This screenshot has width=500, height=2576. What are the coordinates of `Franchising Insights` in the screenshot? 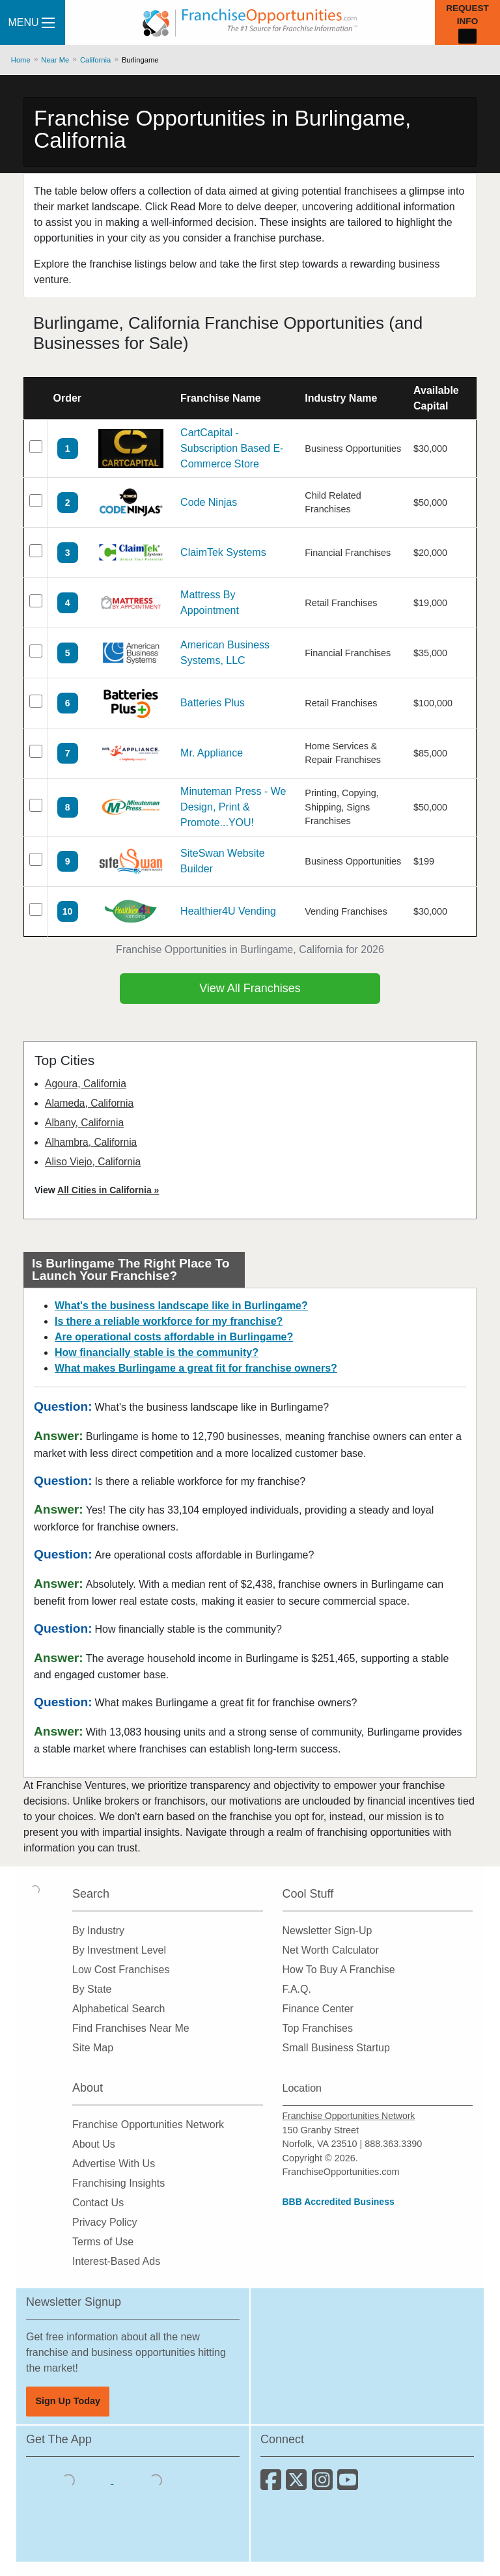 It's located at (118, 2183).